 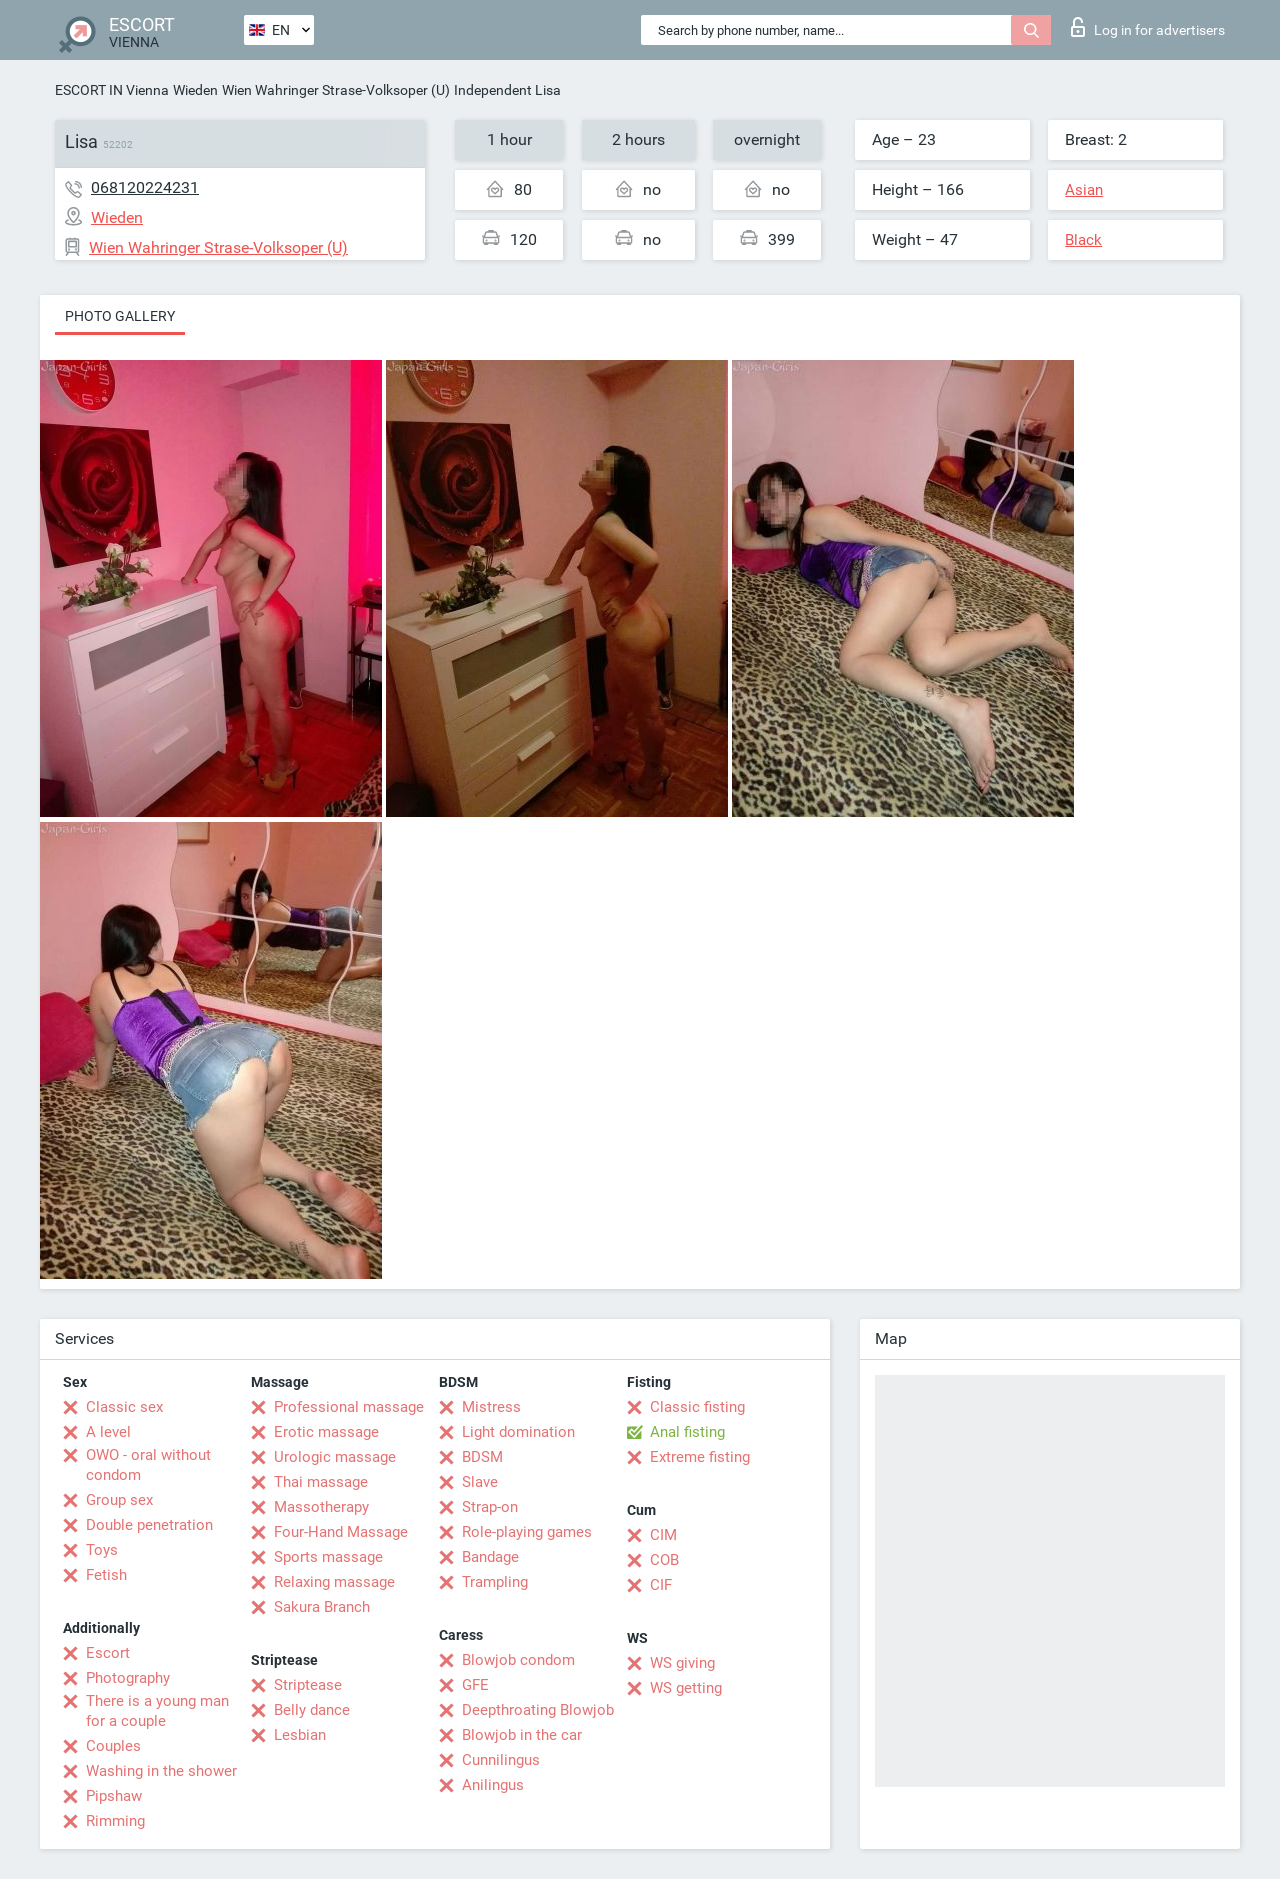 What do you see at coordinates (128, 1678) in the screenshot?
I see `Photography` at bounding box center [128, 1678].